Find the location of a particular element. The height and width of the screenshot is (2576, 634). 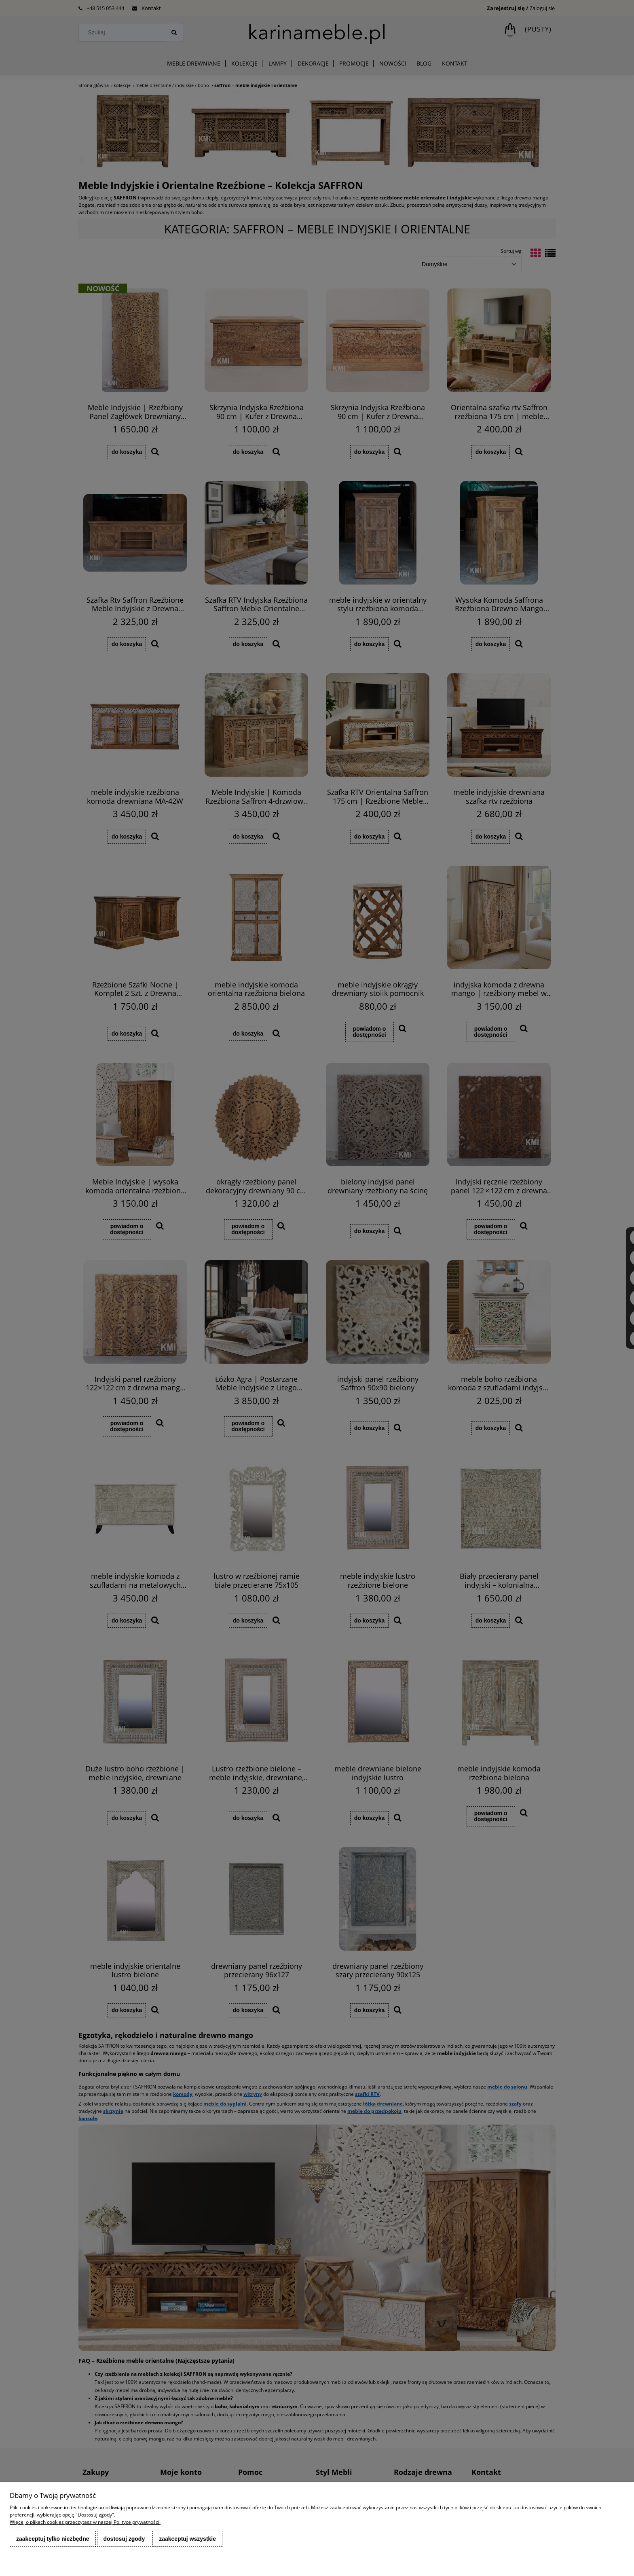

Dostosuj zgody is located at coordinates (124, 2539).